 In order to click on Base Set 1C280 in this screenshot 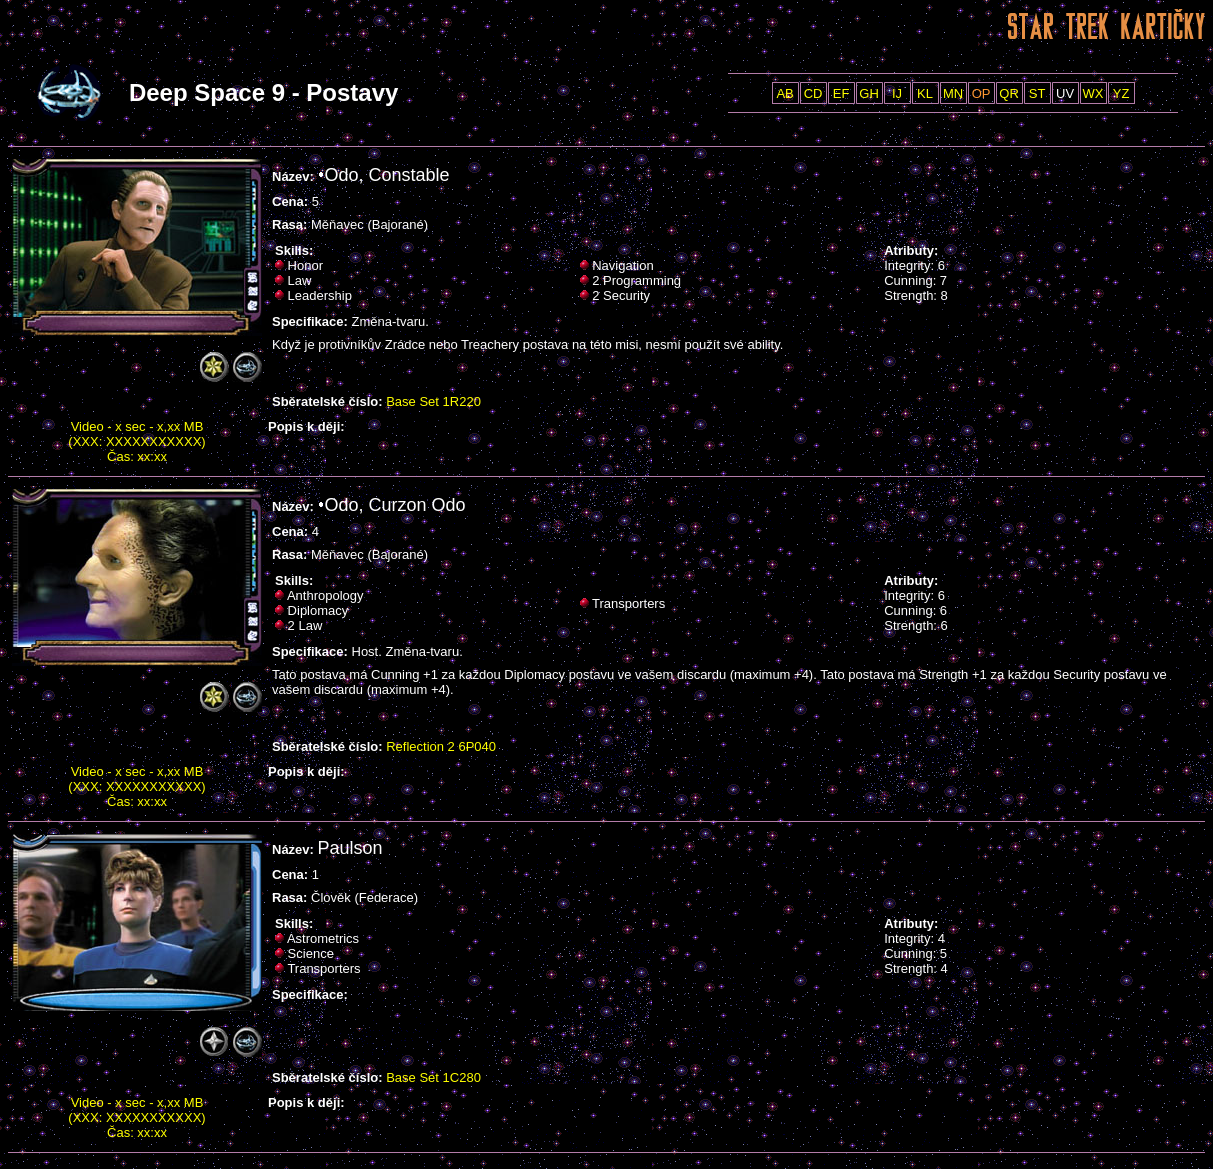, I will do `click(433, 1077)`.